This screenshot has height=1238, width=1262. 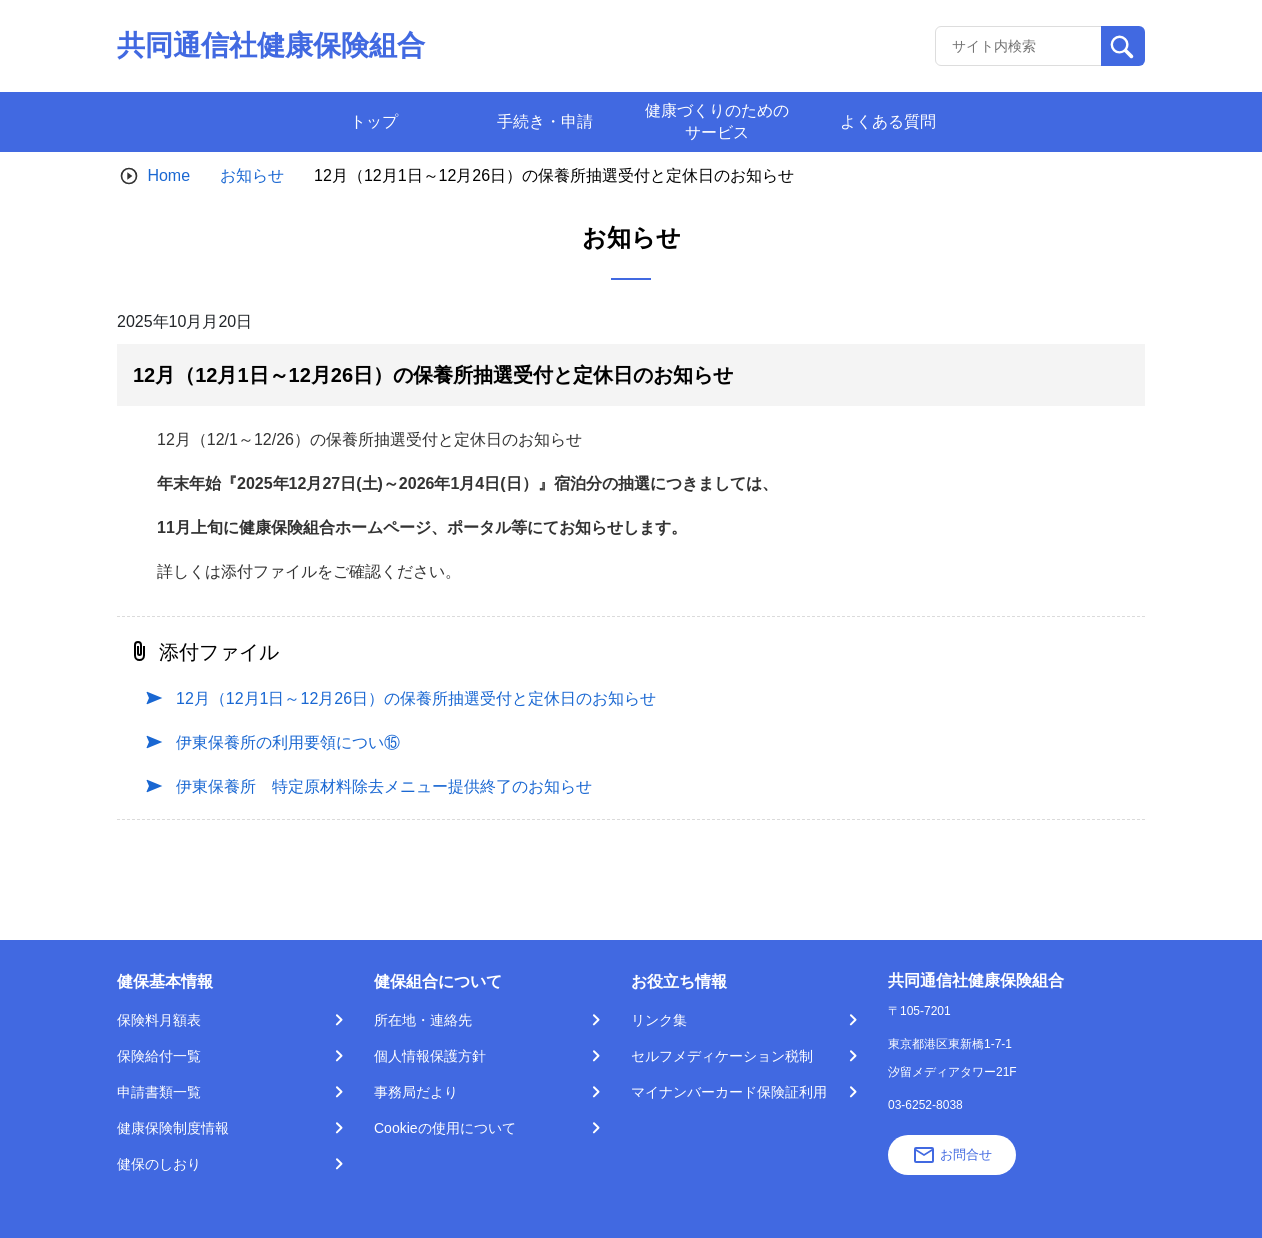 What do you see at coordinates (252, 175) in the screenshot?
I see `お知らせ` at bounding box center [252, 175].